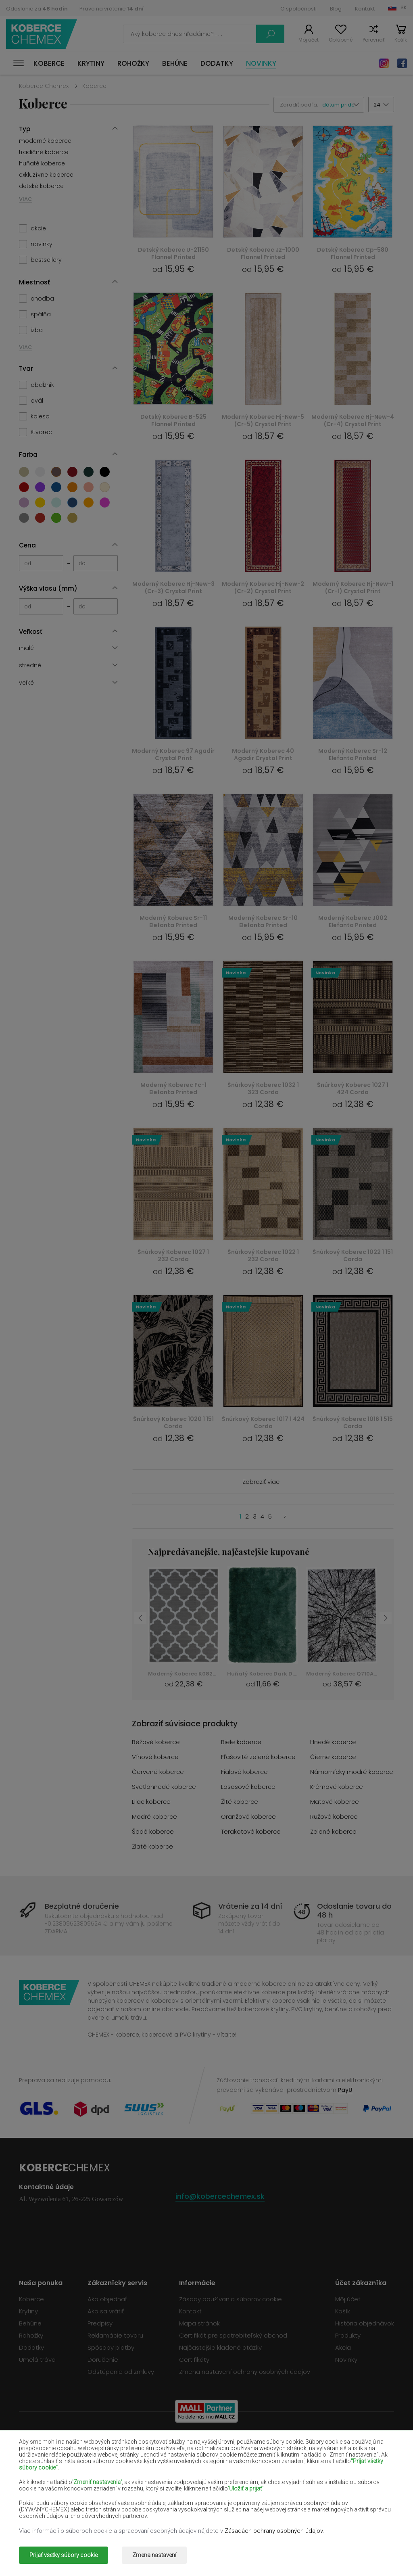 The height and width of the screenshot is (2576, 413). Describe the element at coordinates (37, 2359) in the screenshot. I see `Umelá tráva` at that location.